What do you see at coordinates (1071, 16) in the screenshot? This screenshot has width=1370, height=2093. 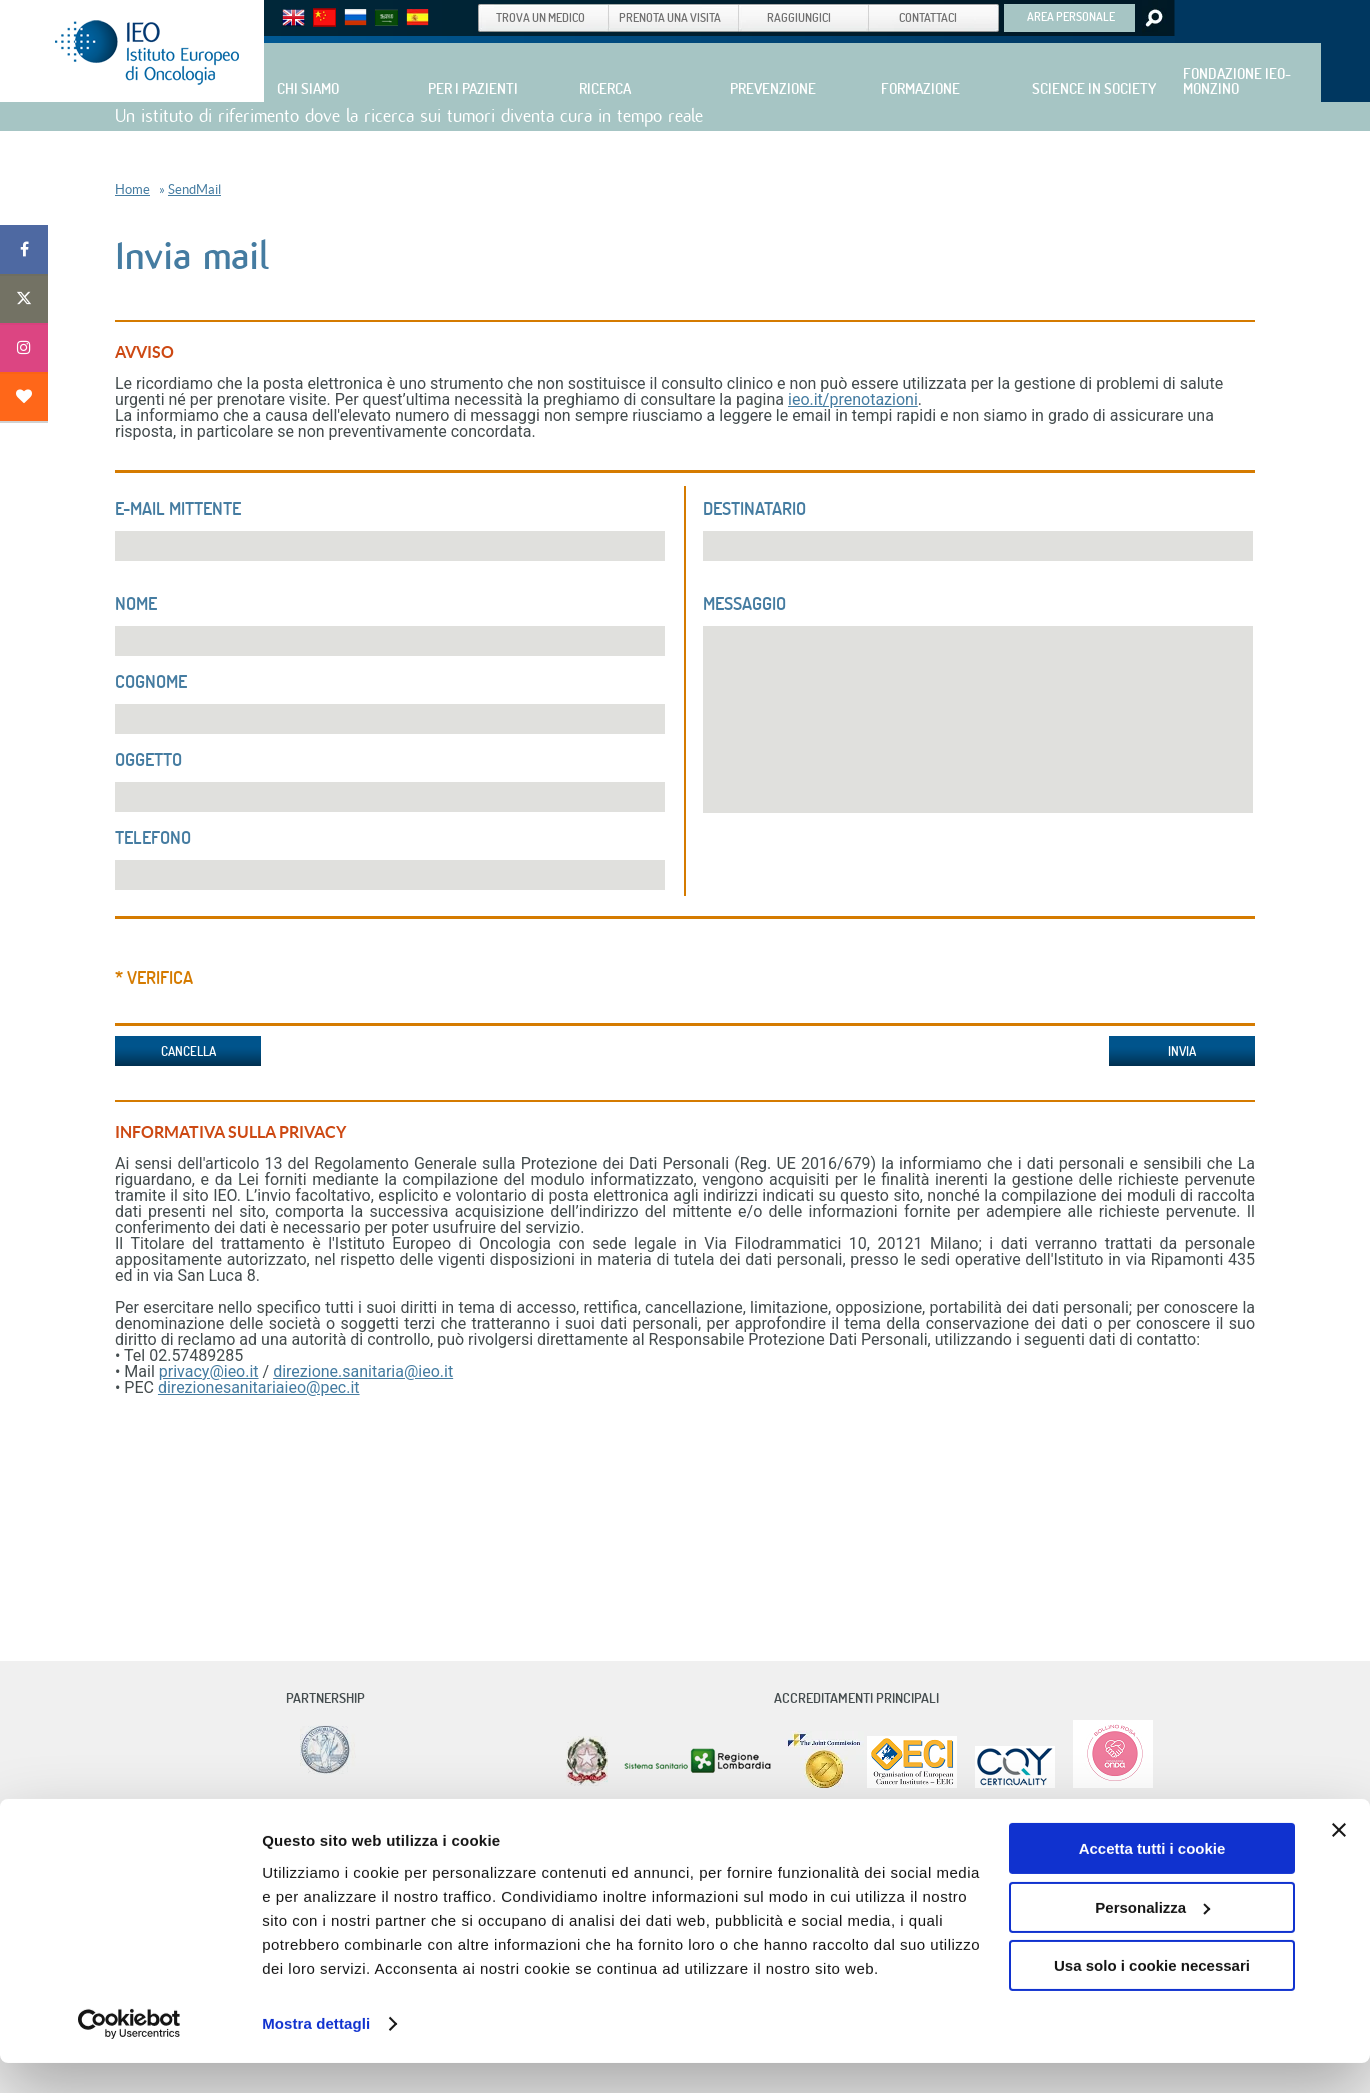 I see `AREA PERSONALE` at bounding box center [1071, 16].